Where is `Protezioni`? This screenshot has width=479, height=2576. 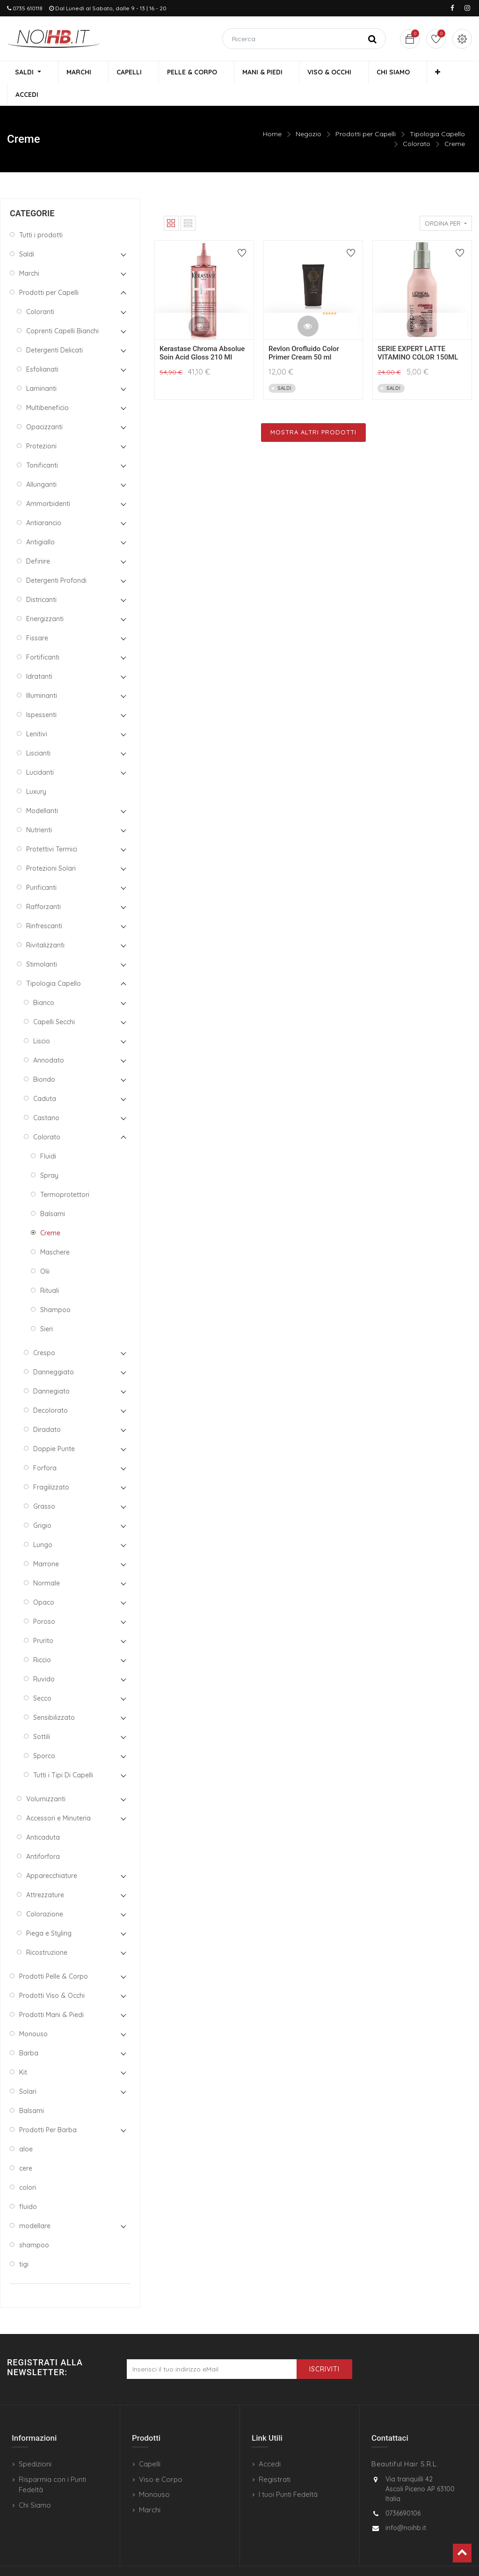 Protezioni is located at coordinates (41, 425).